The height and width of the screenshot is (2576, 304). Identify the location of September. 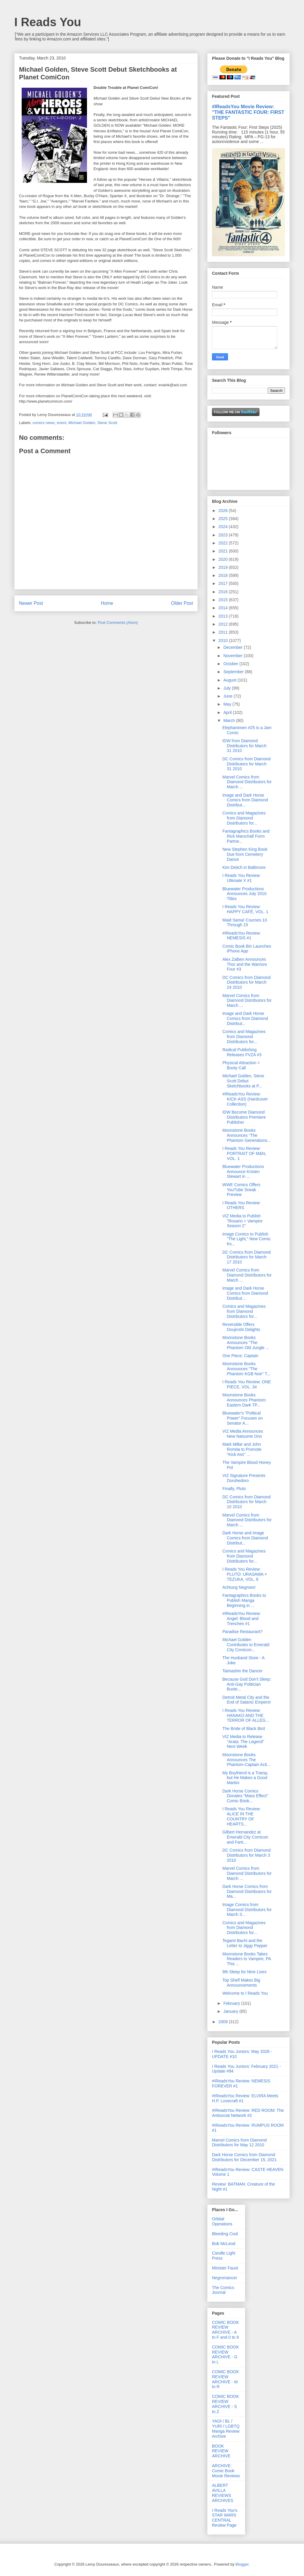
(234, 671).